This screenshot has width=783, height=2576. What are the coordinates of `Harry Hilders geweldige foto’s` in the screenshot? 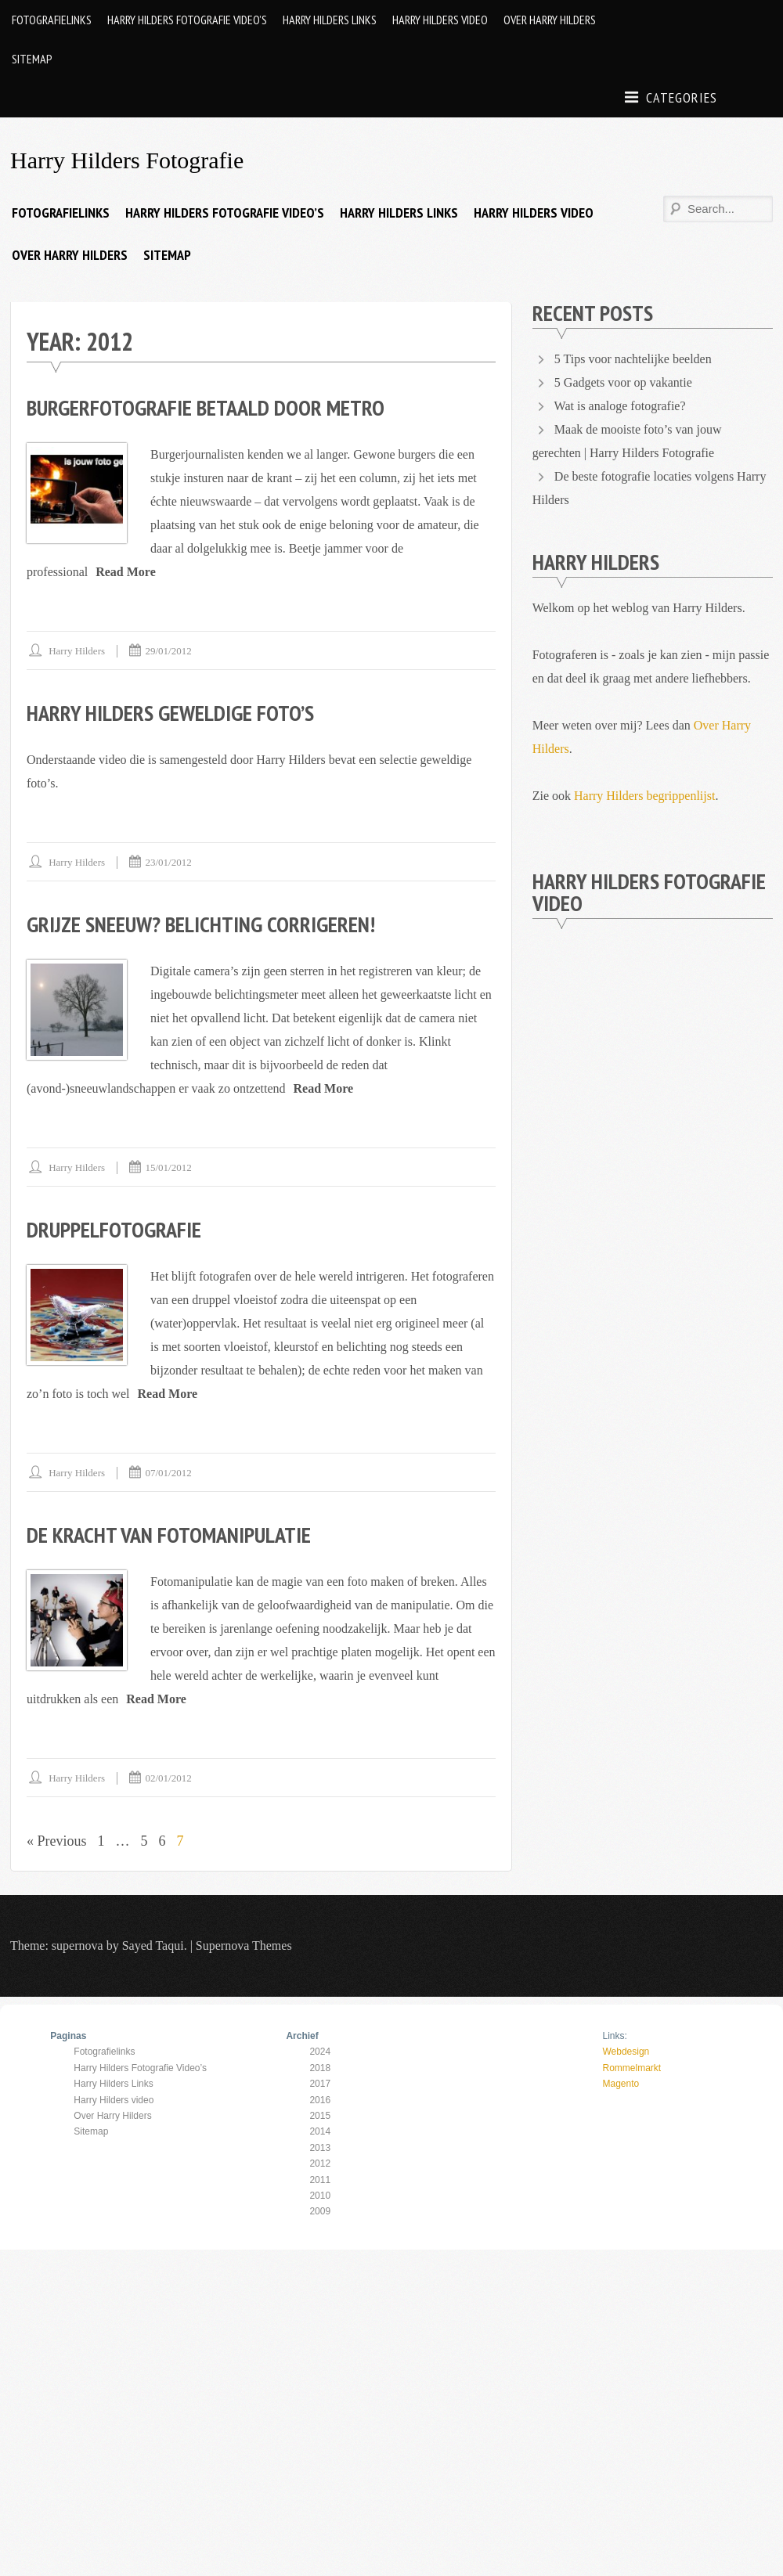 It's located at (170, 712).